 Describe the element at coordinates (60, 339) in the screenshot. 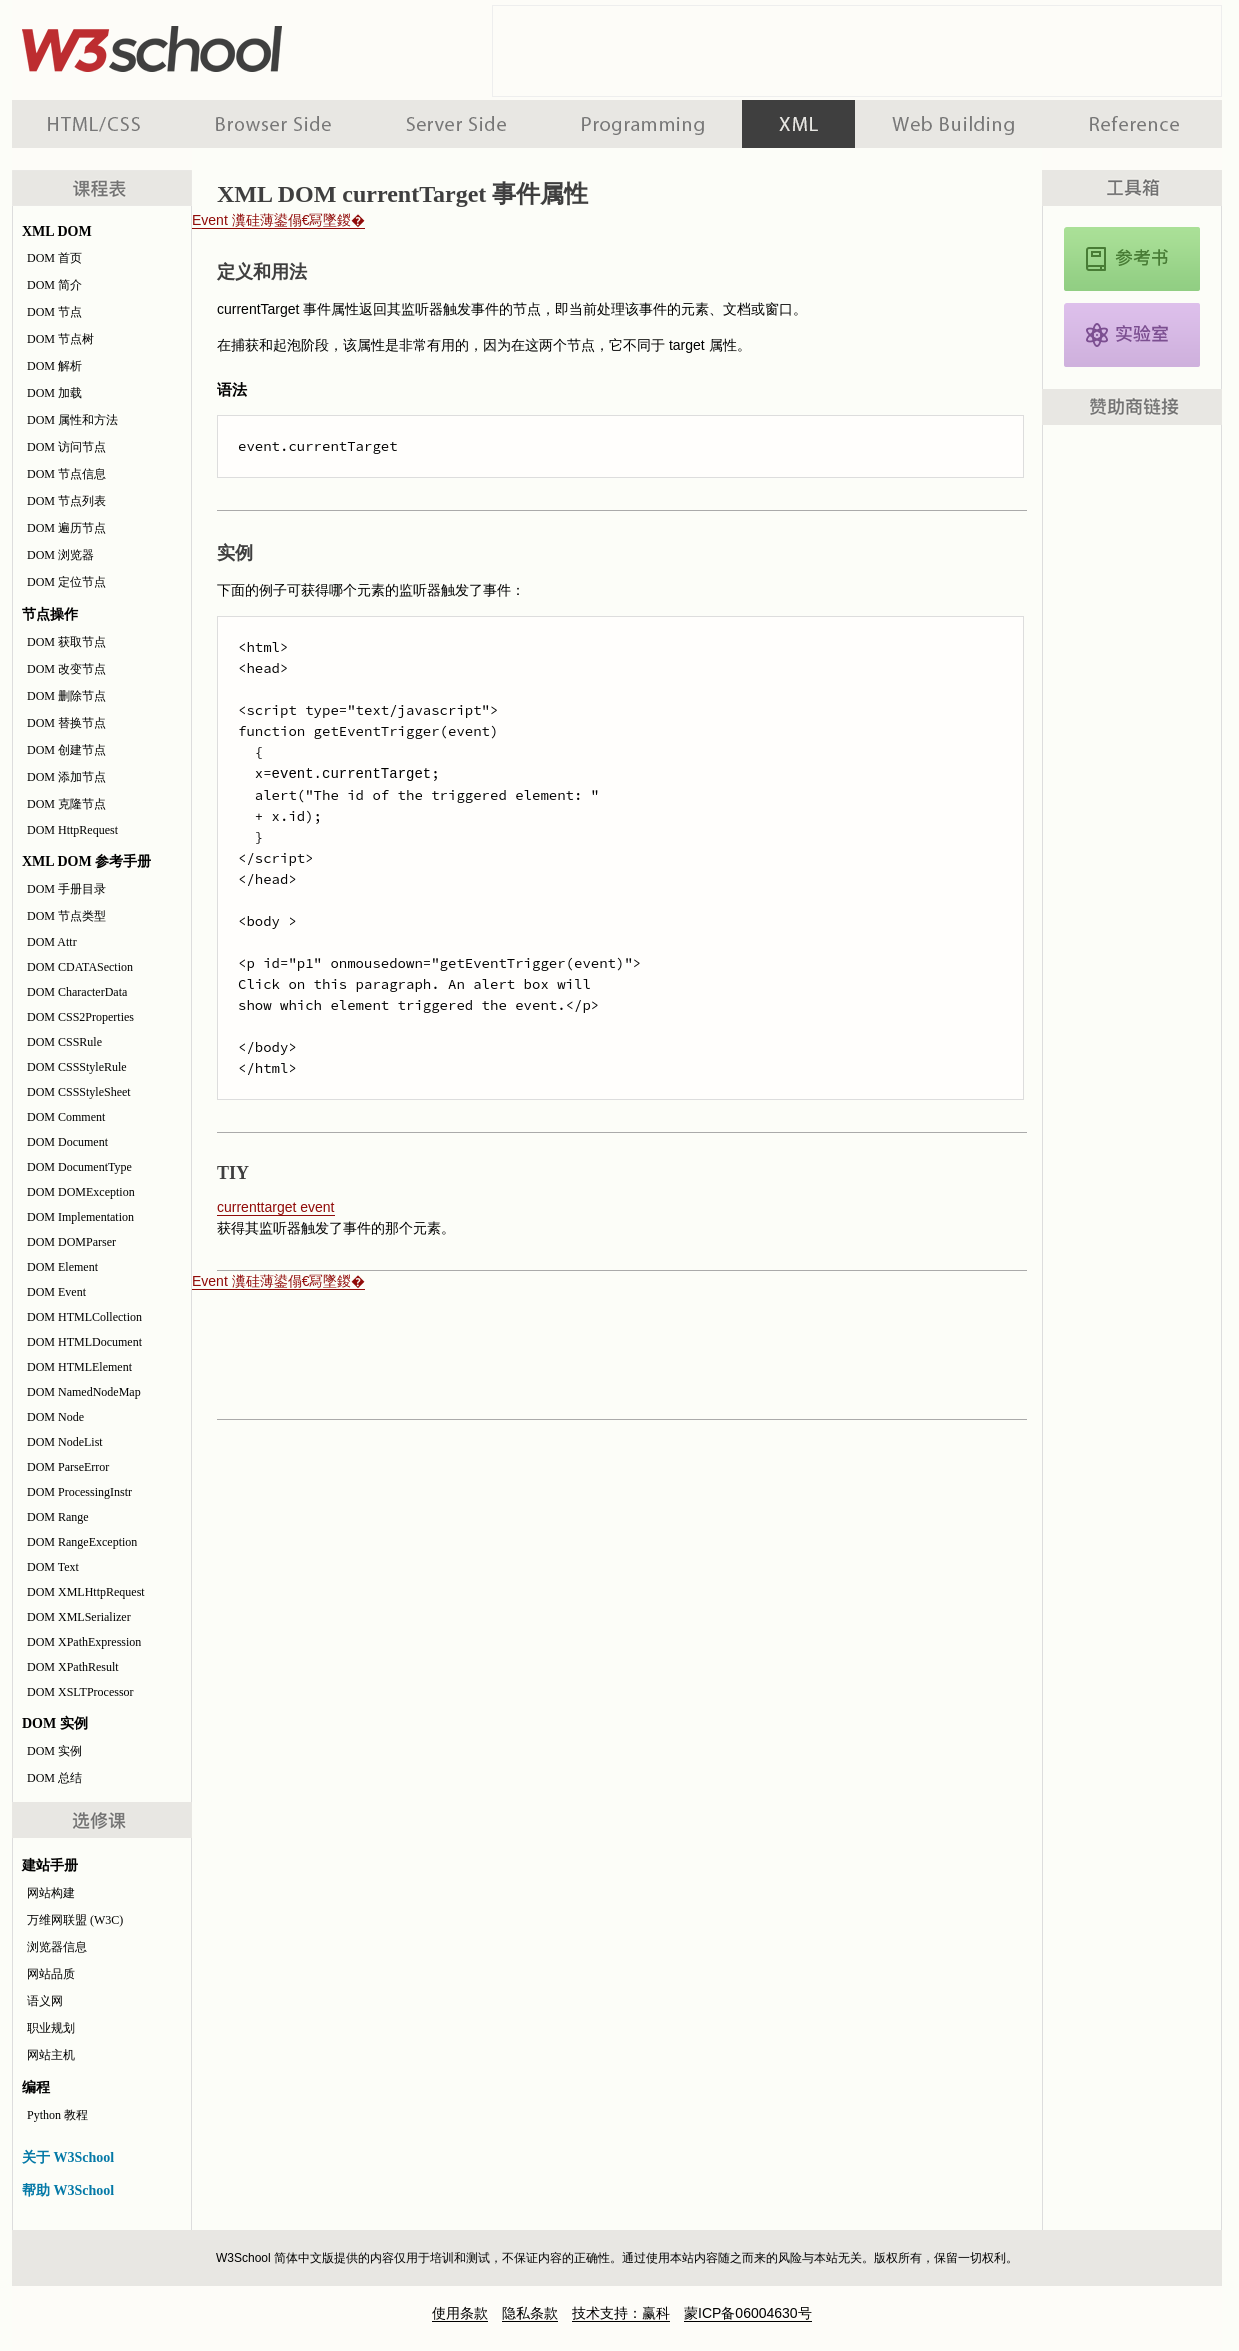

I see `DOM 节点树` at that location.